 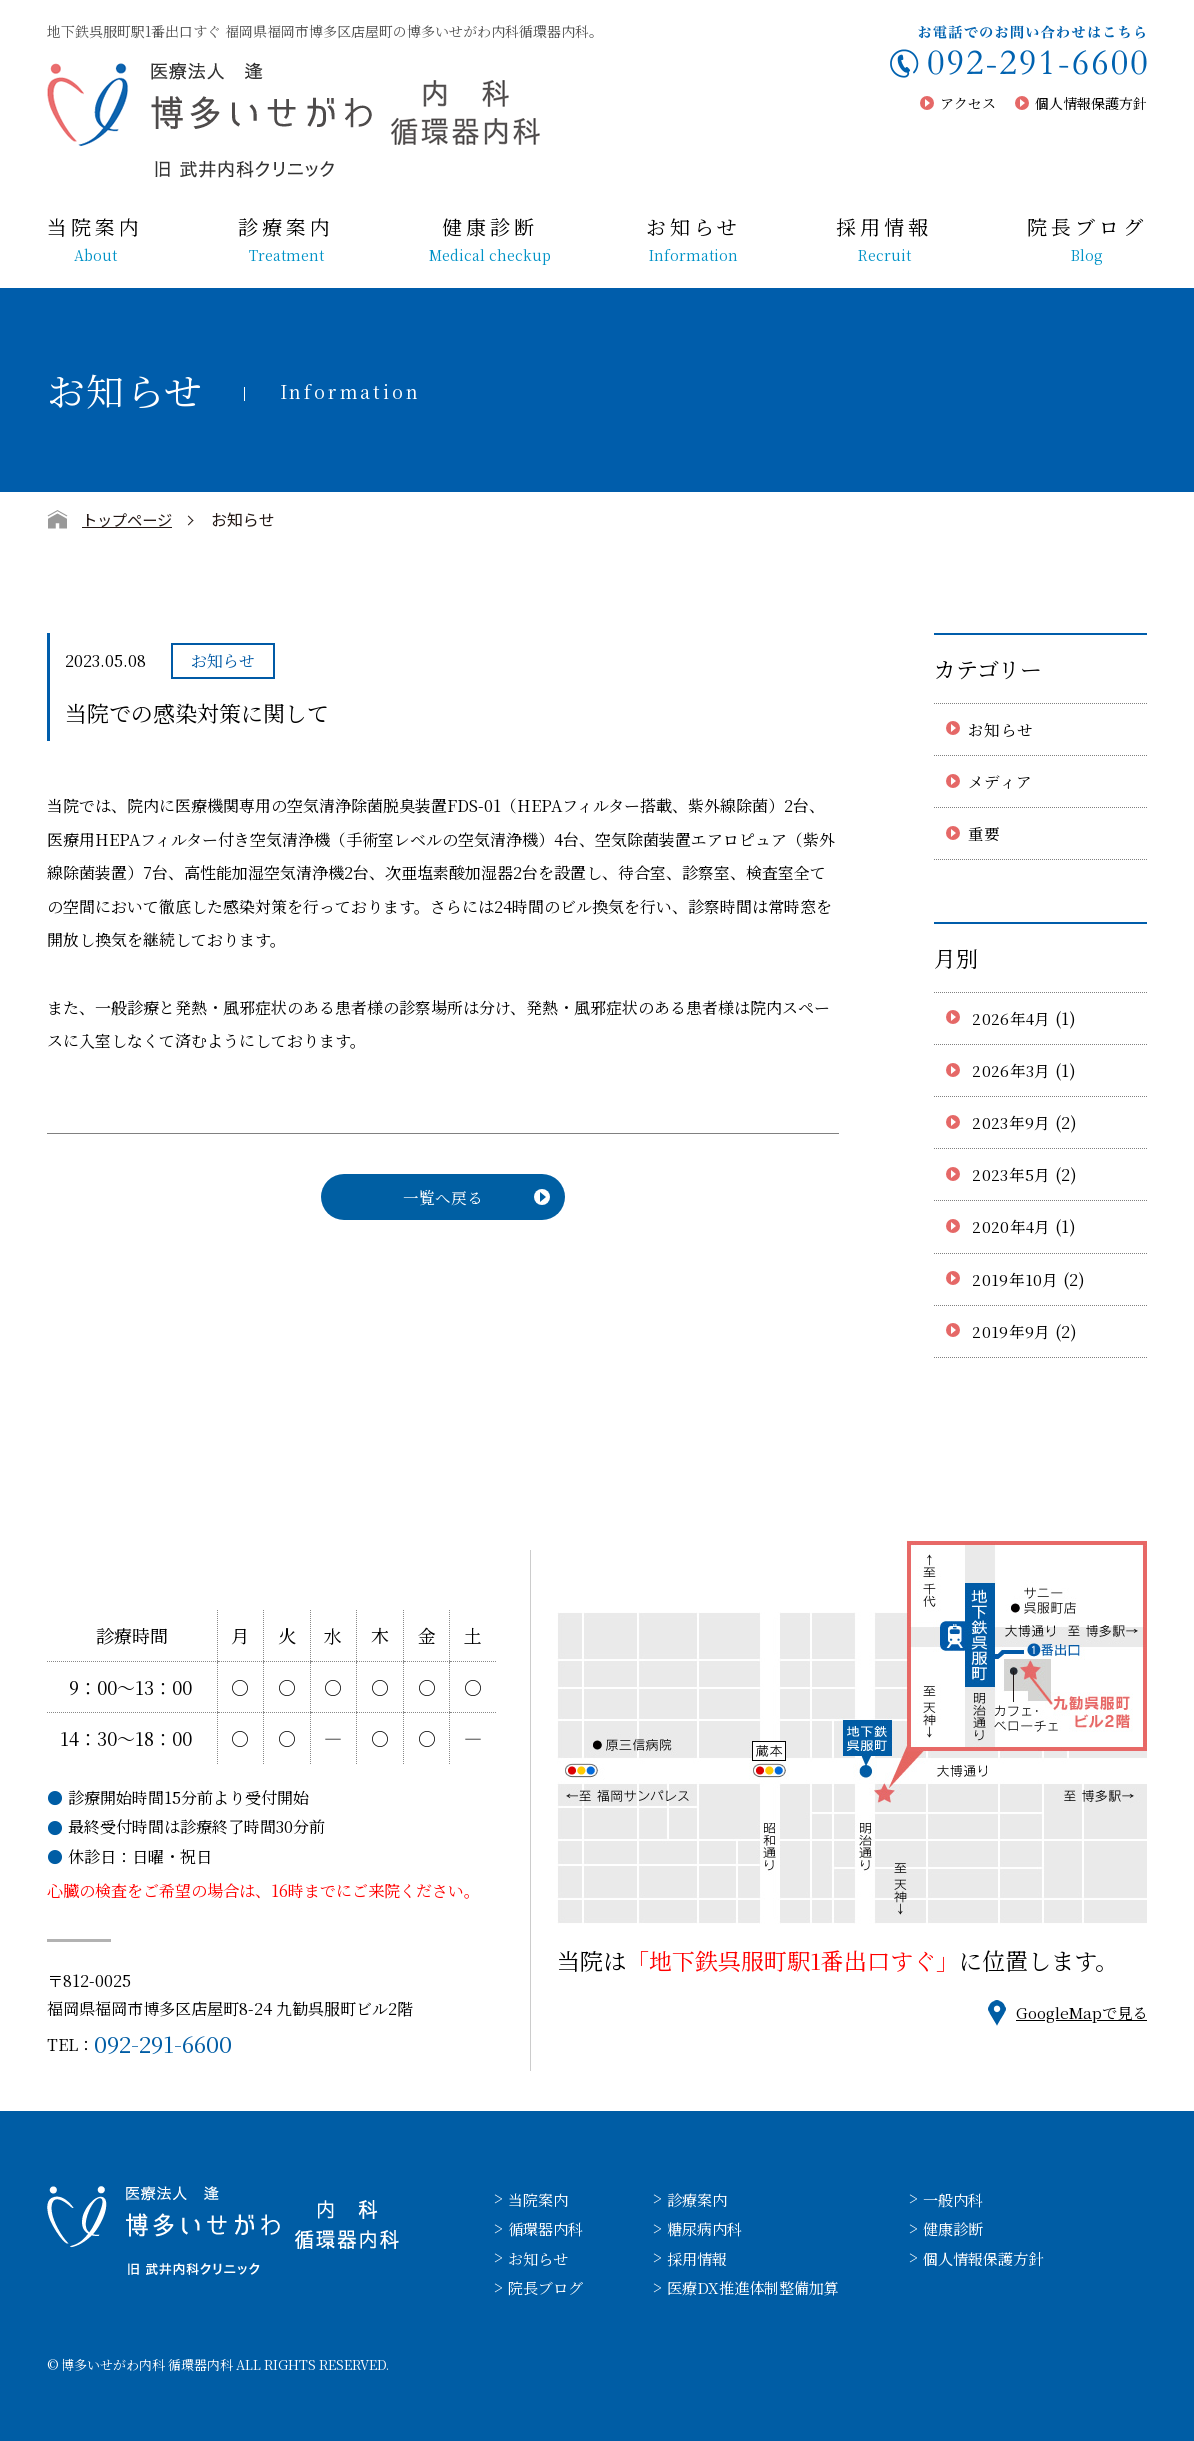 I want to click on 個人情報保護方針, so click(x=1091, y=103).